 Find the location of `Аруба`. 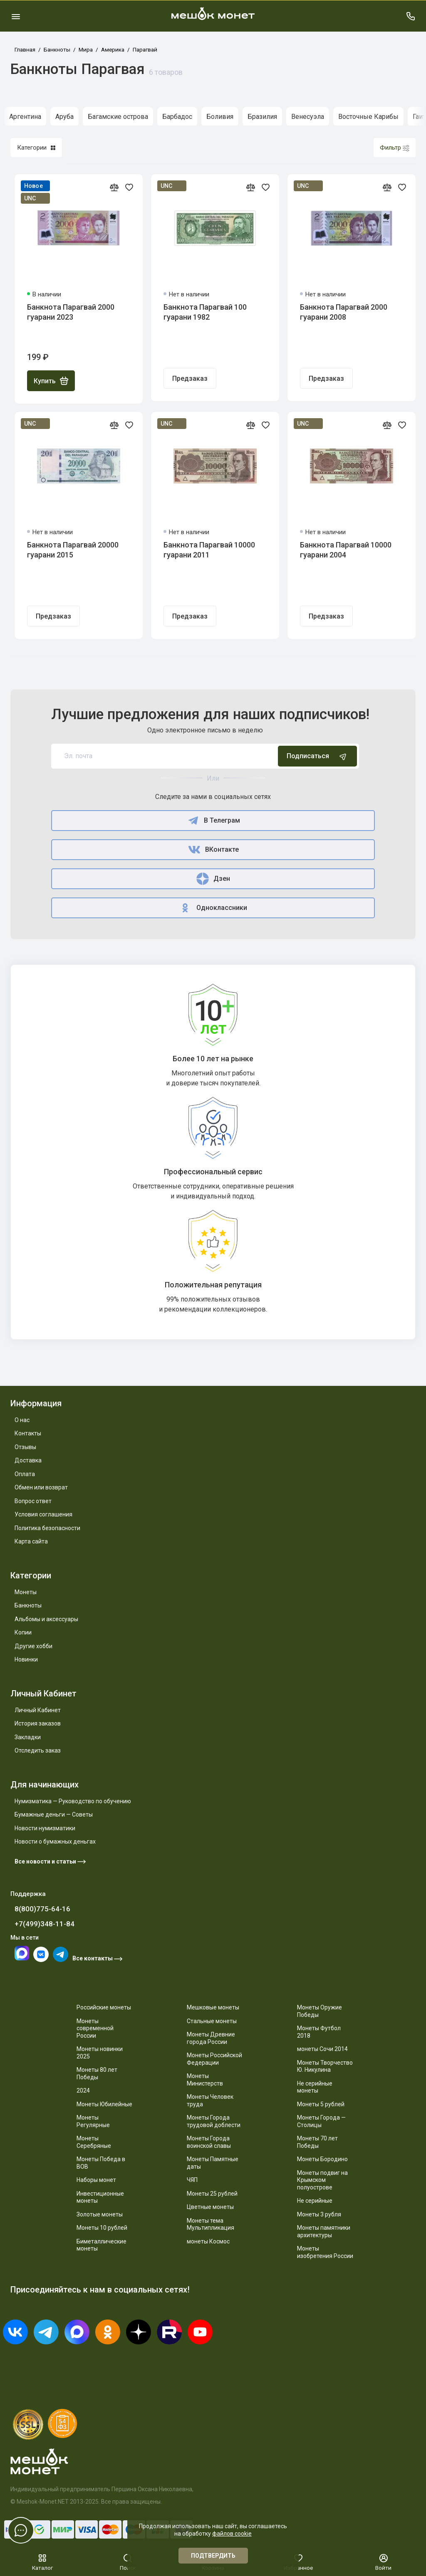

Аруба is located at coordinates (64, 117).